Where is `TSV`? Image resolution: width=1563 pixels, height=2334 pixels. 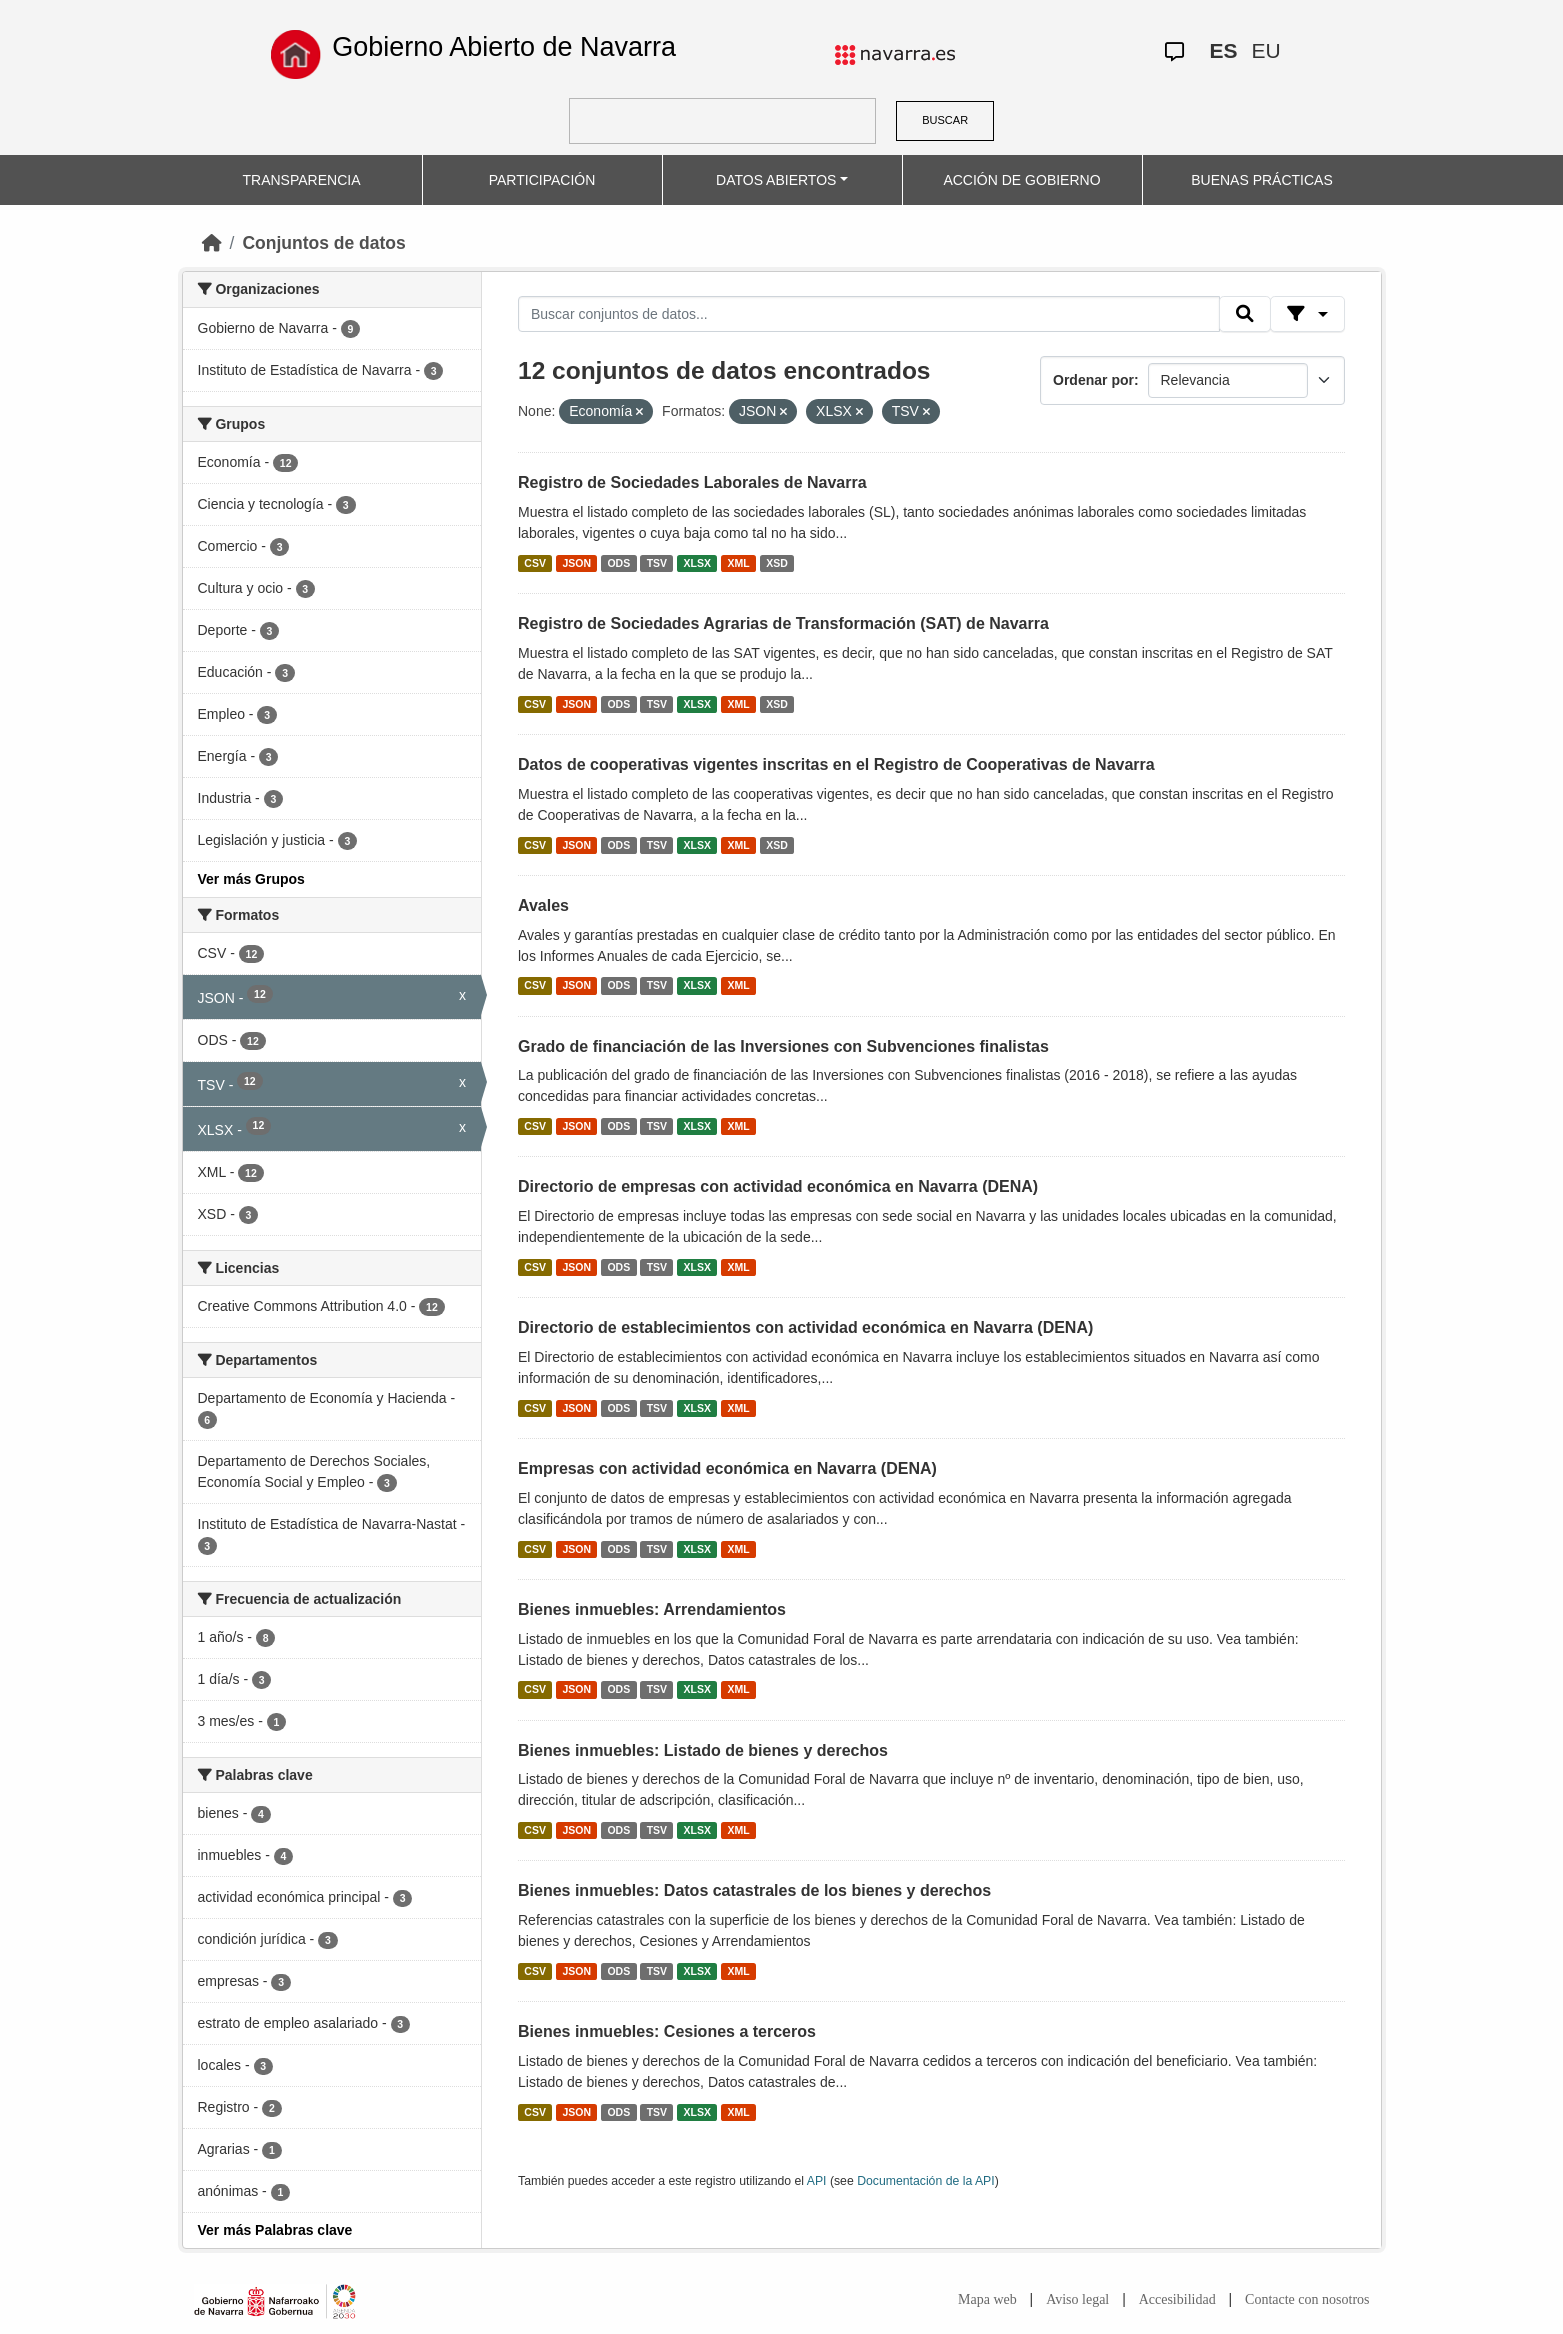
TSV is located at coordinates (657, 563).